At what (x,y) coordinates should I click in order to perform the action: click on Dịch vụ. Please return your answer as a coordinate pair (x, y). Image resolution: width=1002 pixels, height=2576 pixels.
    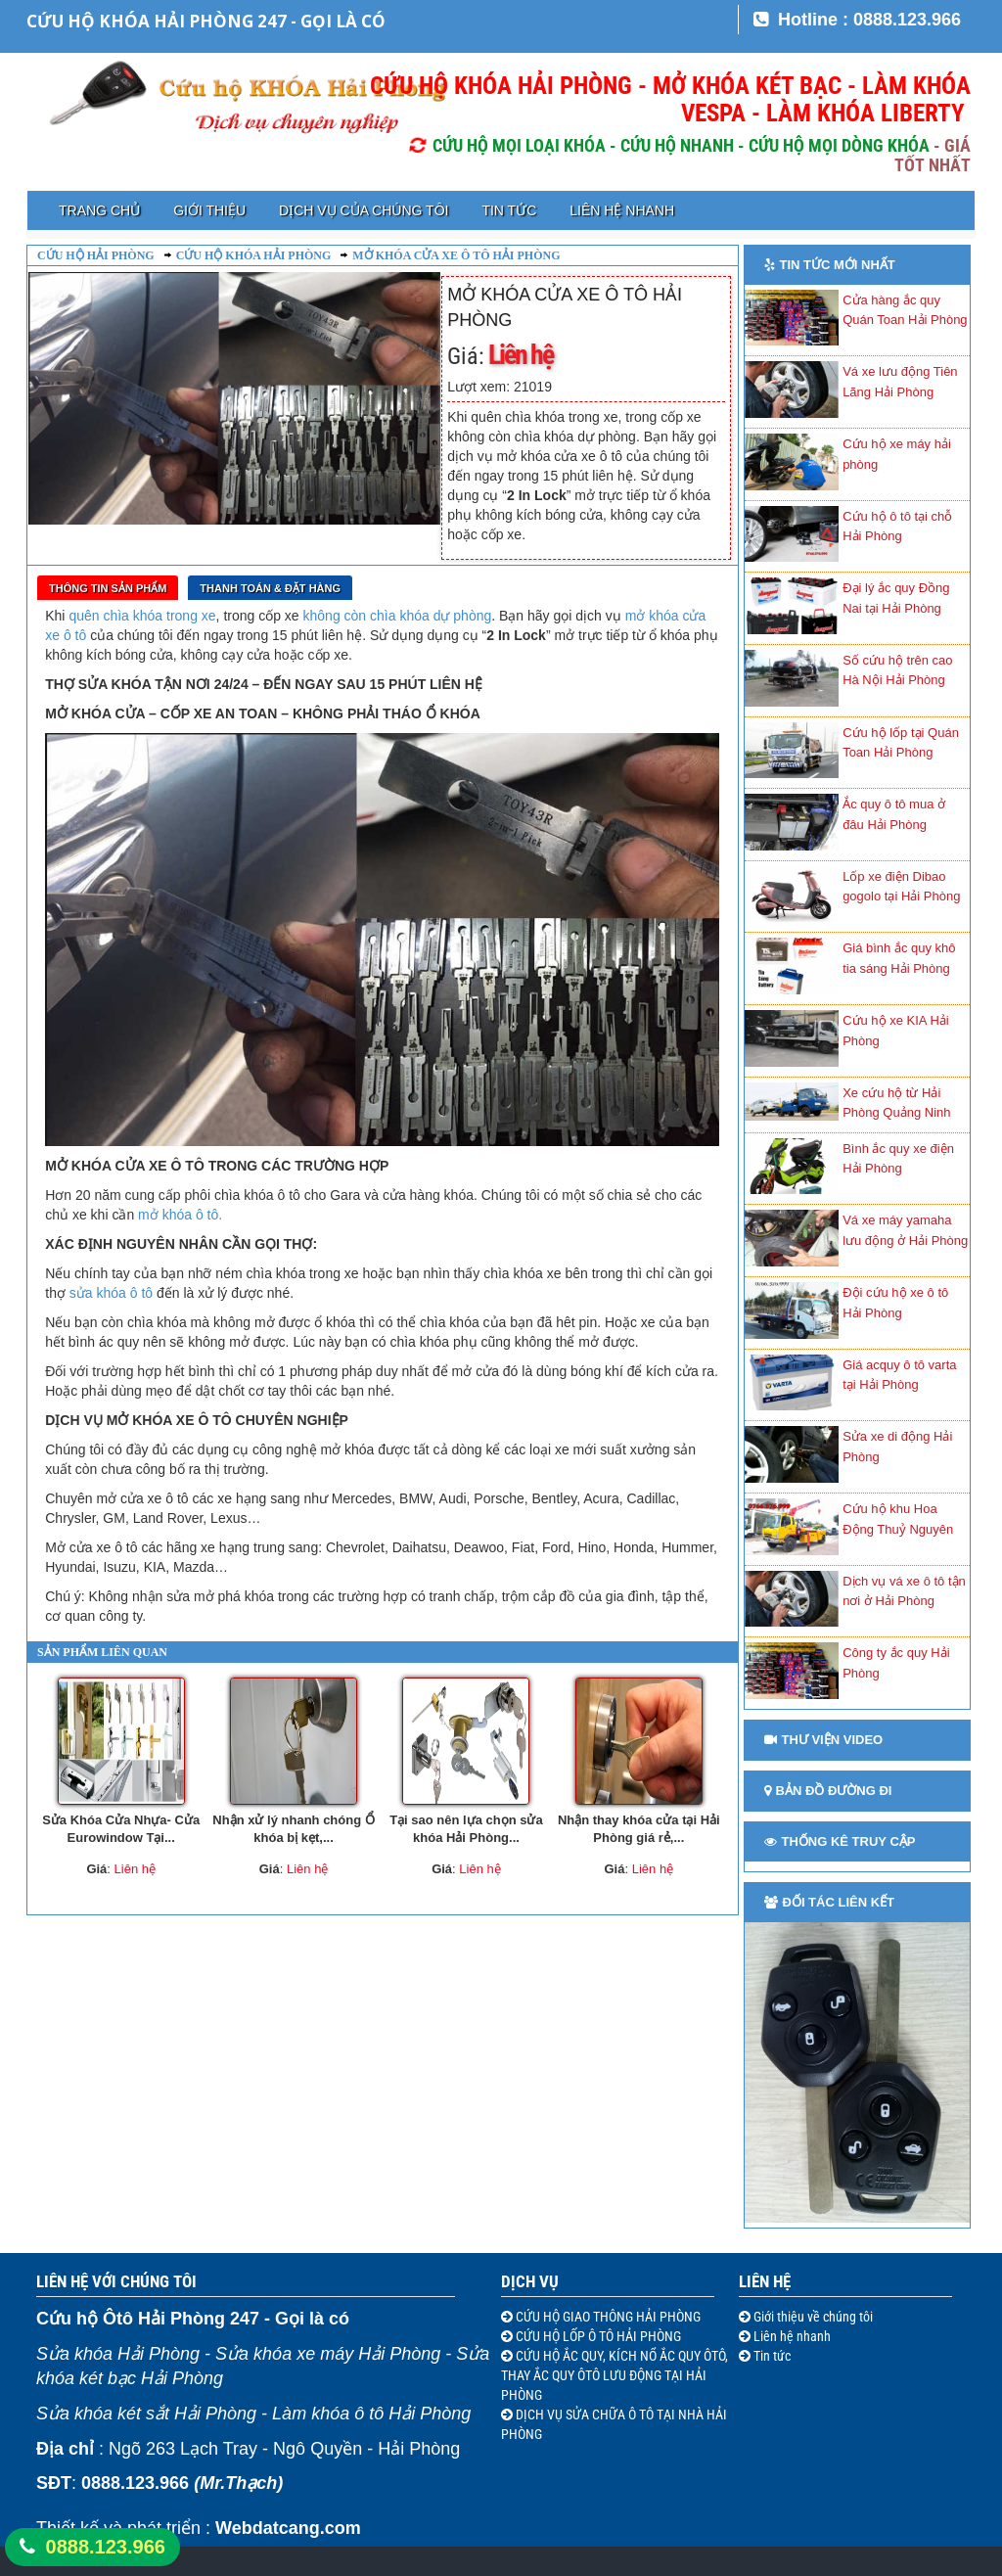
    Looking at the image, I should click on (530, 2281).